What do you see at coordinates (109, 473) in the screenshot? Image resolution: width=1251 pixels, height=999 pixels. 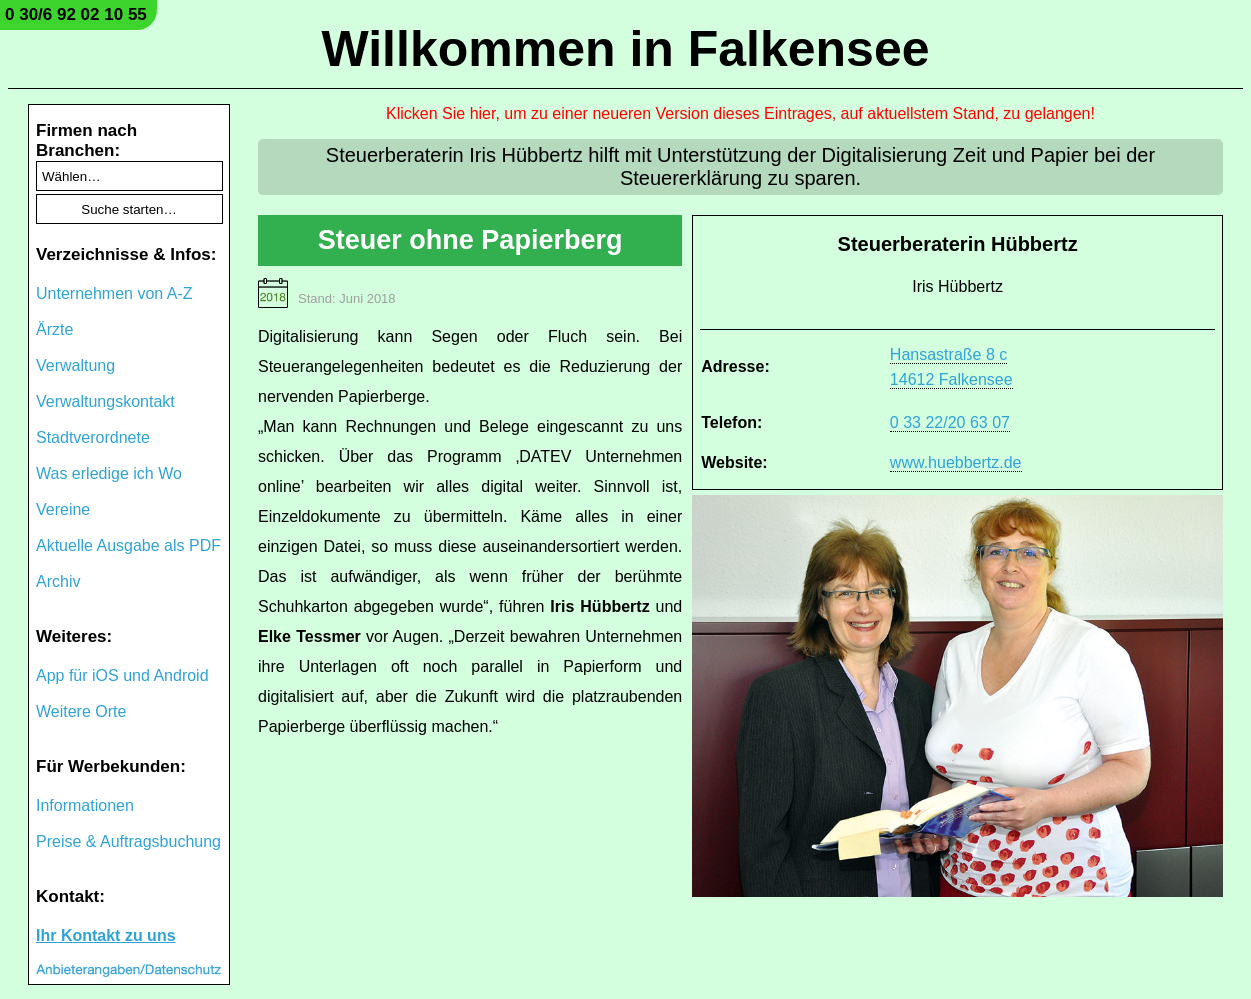 I see `Was erledige ich Wo` at bounding box center [109, 473].